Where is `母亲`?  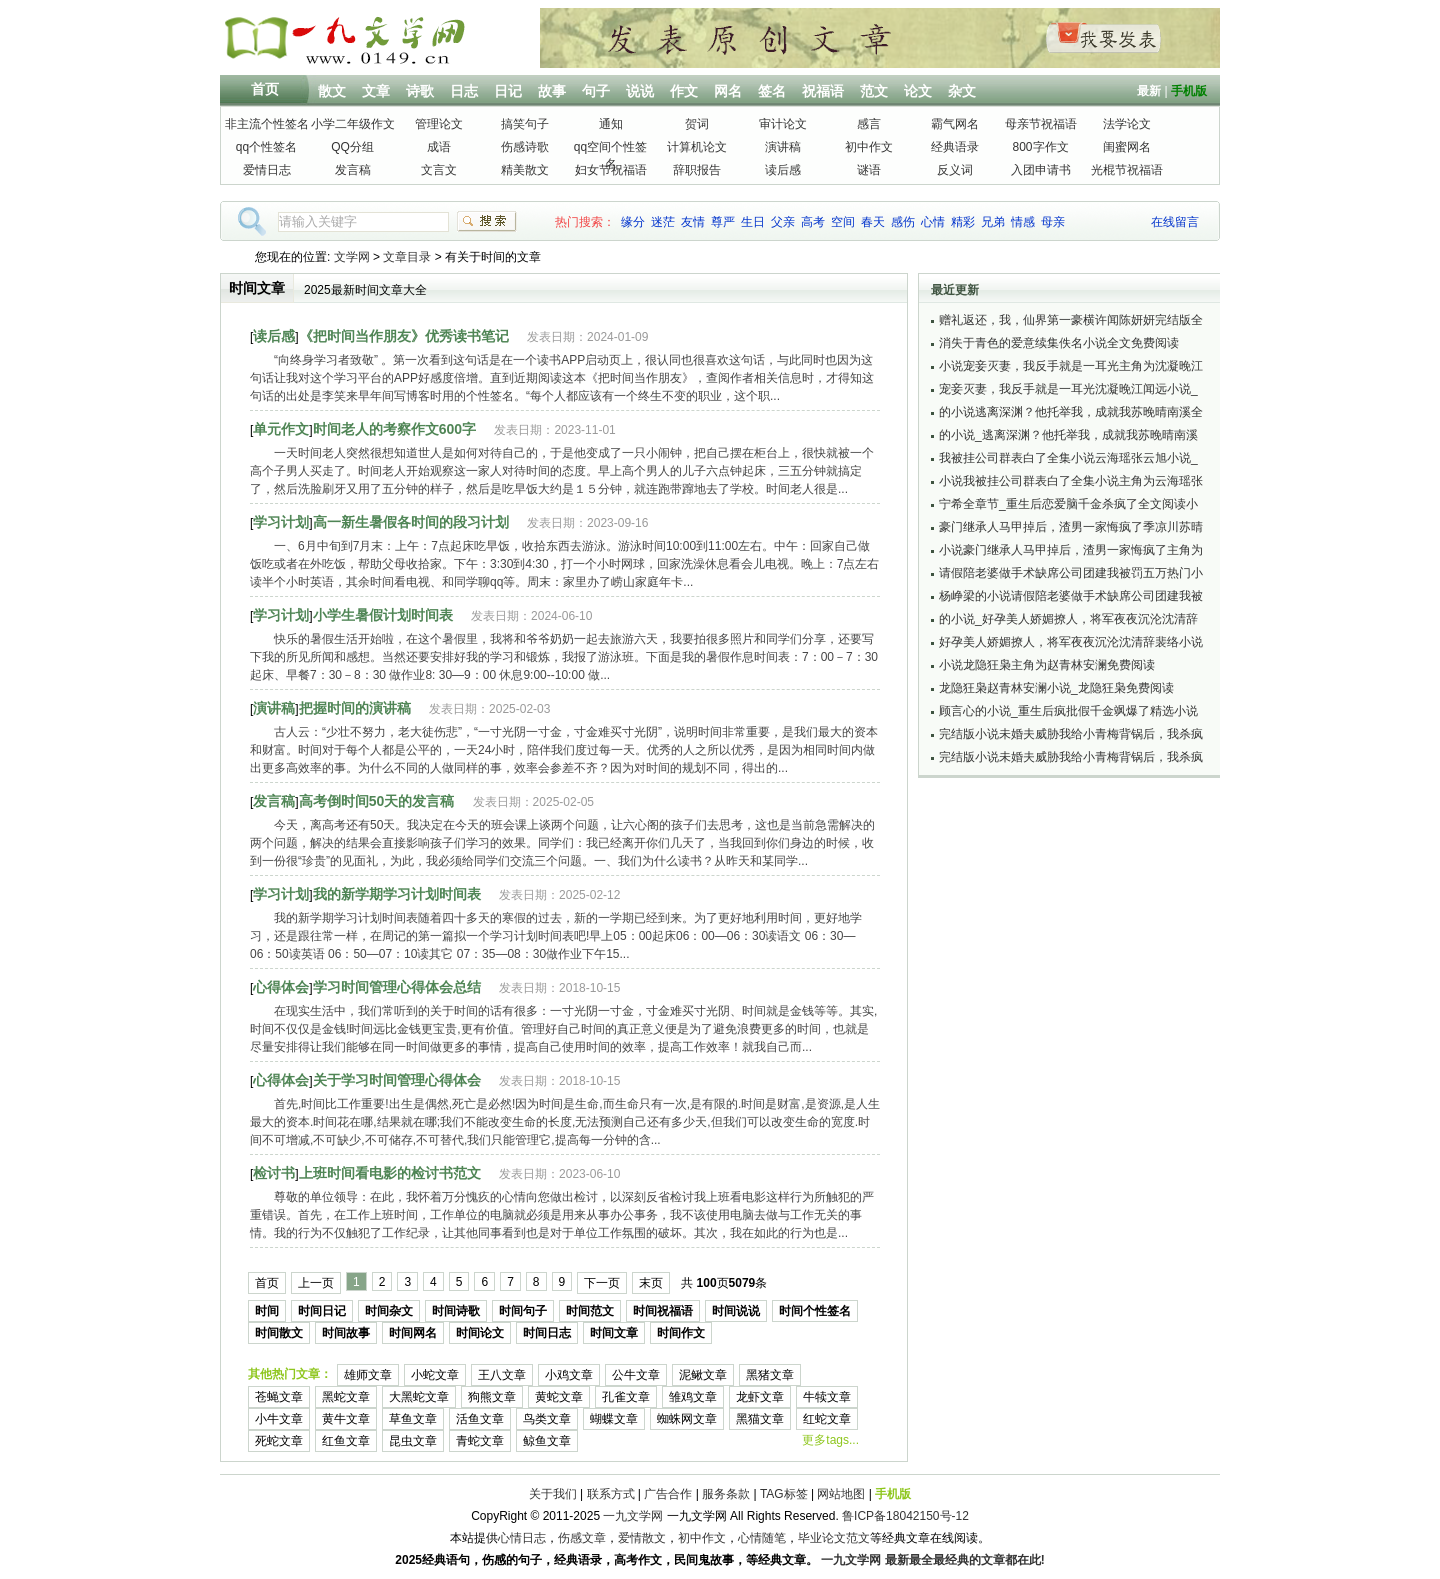 母亲 is located at coordinates (1053, 222).